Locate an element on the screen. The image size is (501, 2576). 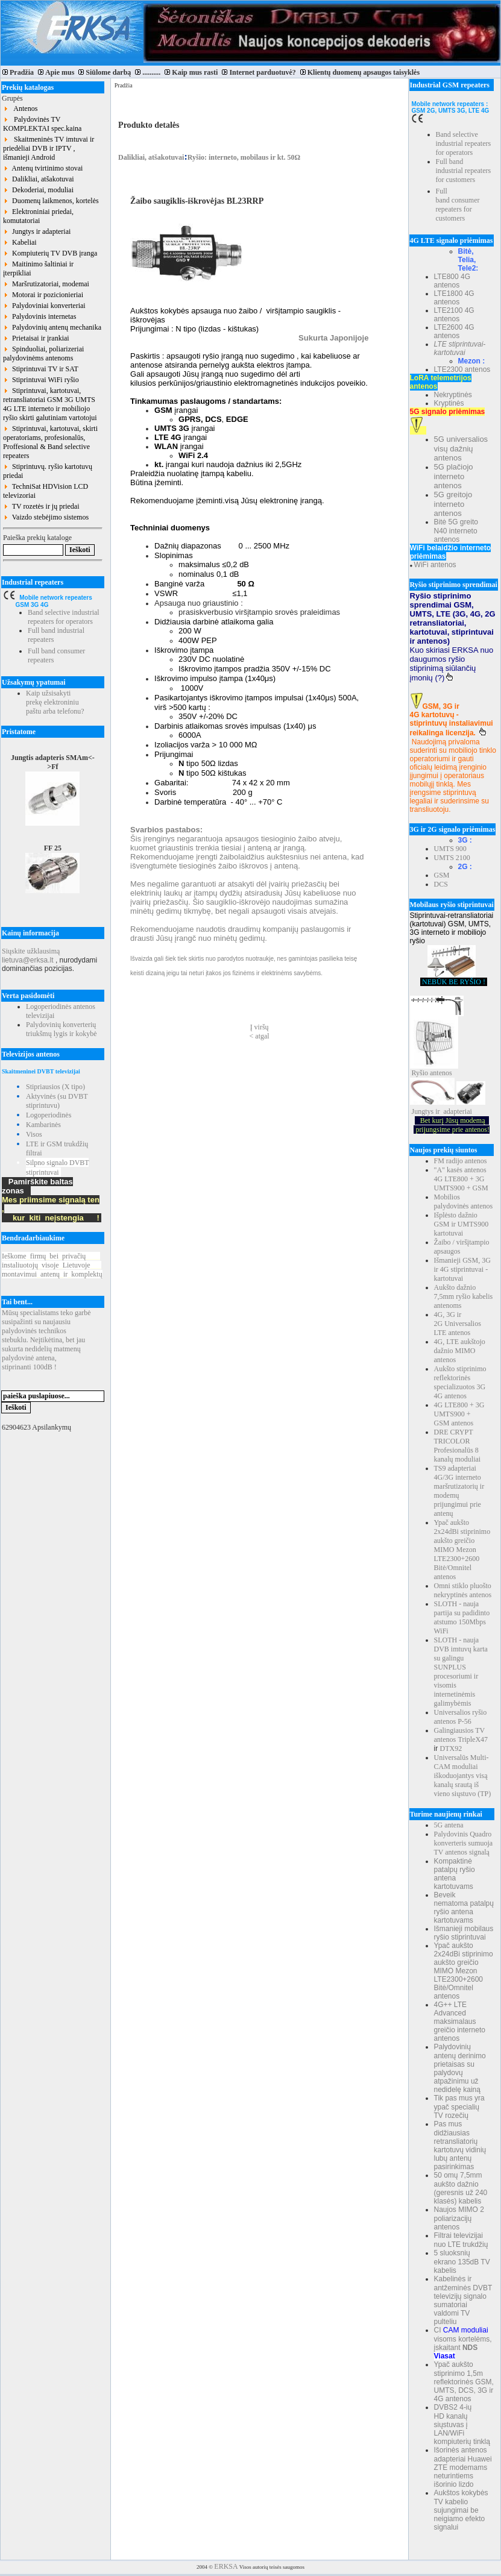
Ieškomefirmųbeiprivačių instaliuotojųvisojeLietuvoje montavimuiantenųirkomplektų is located at coordinates (52, 1265).